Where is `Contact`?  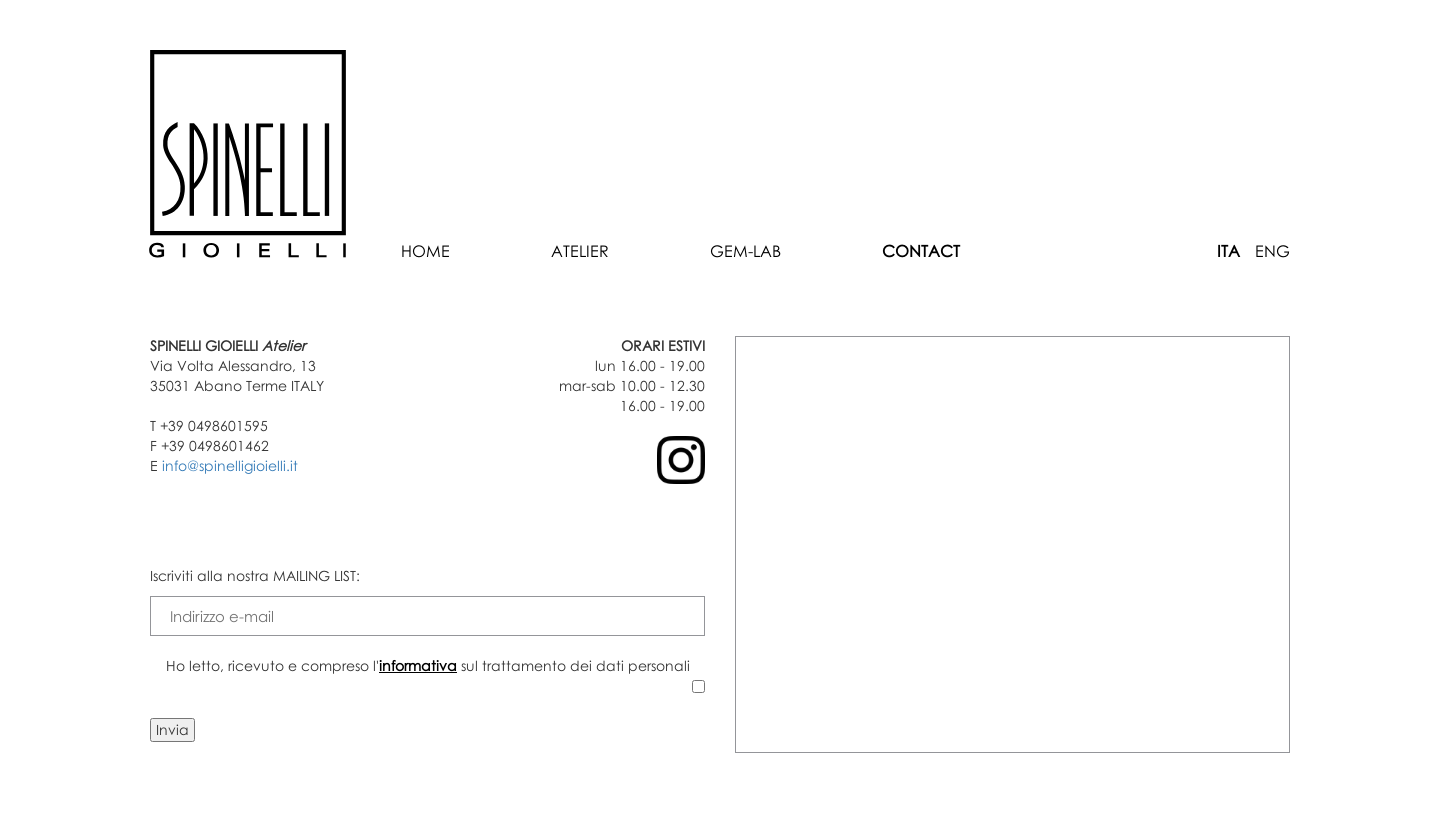
Contact is located at coordinates (921, 251).